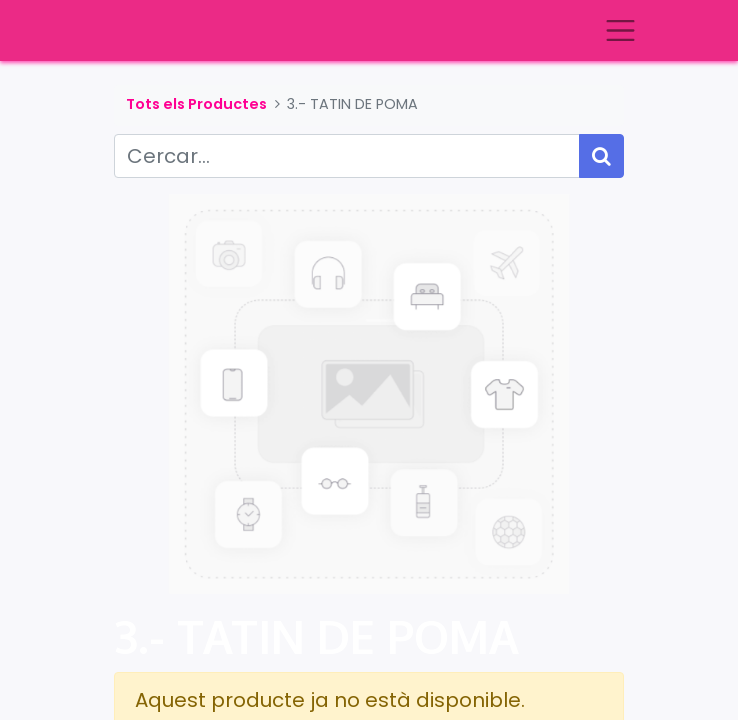 The width and height of the screenshot is (738, 720). Describe the element at coordinates (196, 104) in the screenshot. I see `Tots els Productes` at that location.